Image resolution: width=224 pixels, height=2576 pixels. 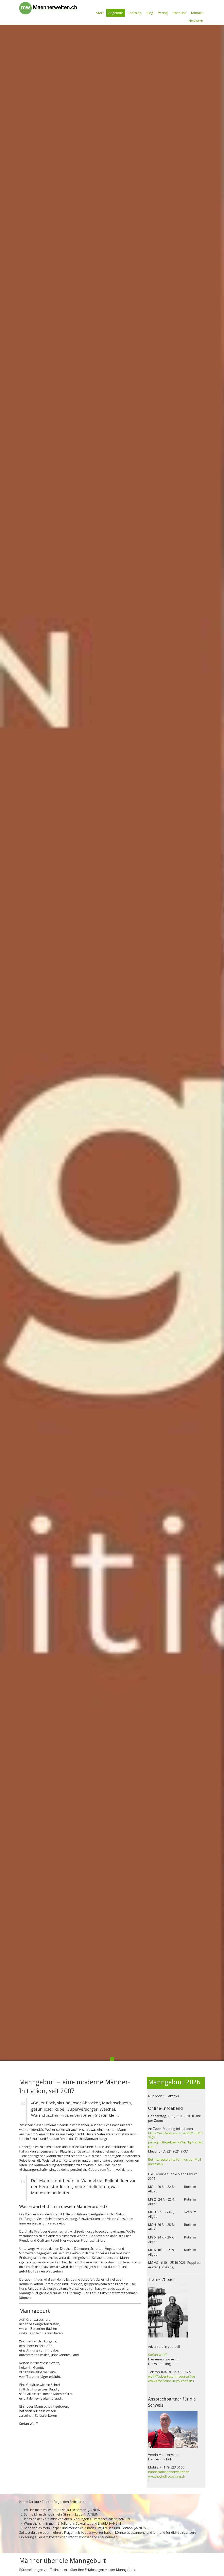 What do you see at coordinates (100, 13) in the screenshot?
I see `Start` at bounding box center [100, 13].